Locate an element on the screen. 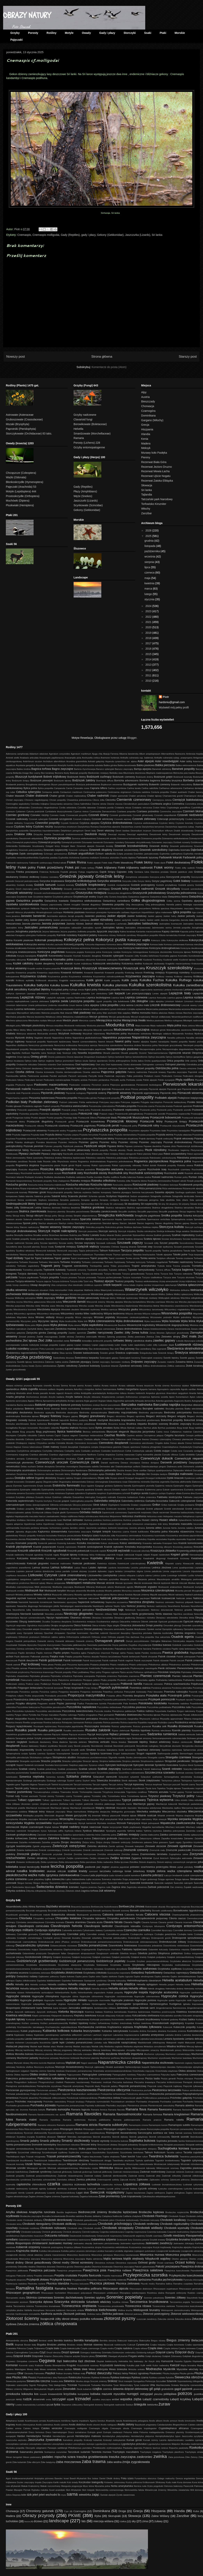 This screenshot has width=203, height=2576. Goździk kartuzek is located at coordinates (45, 884).